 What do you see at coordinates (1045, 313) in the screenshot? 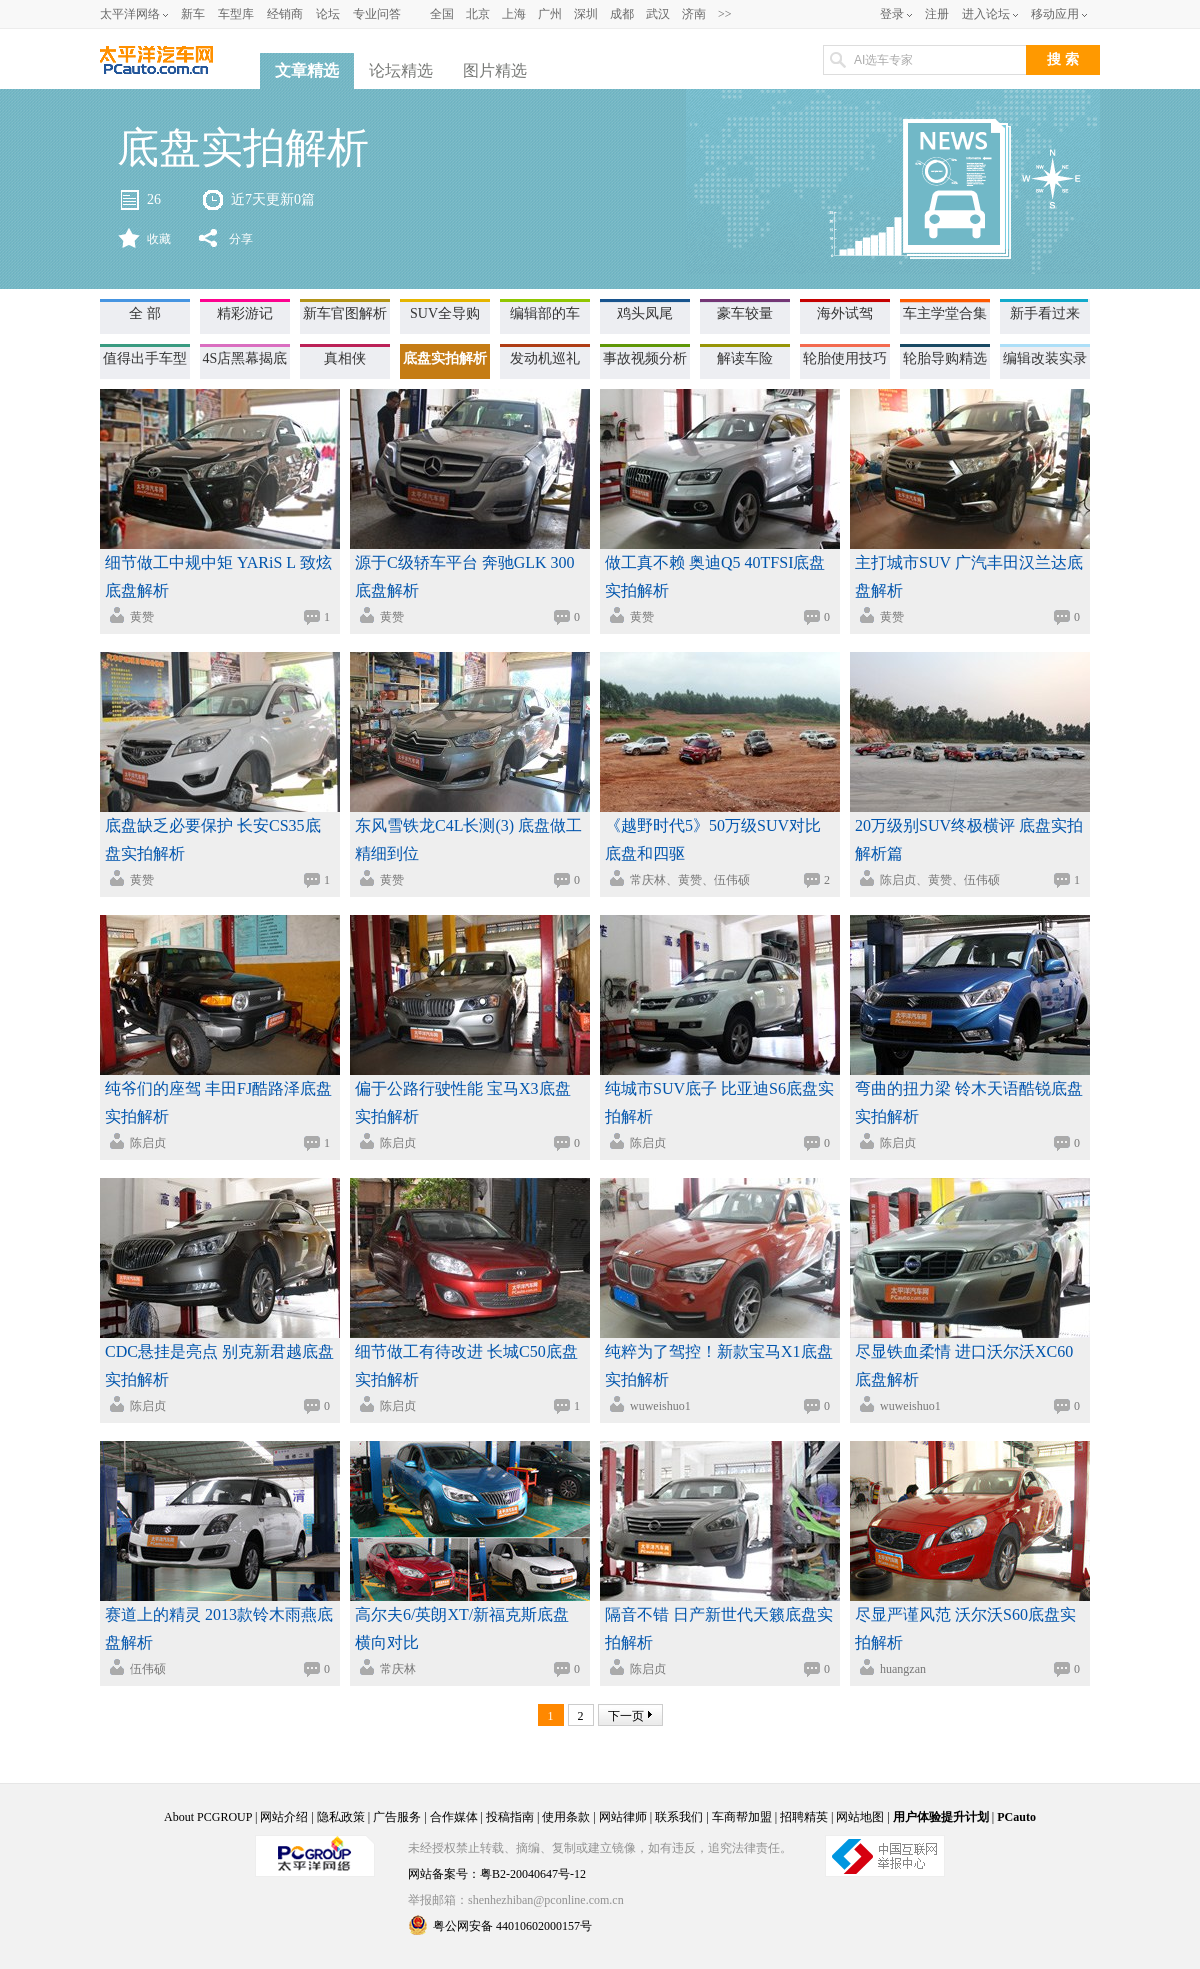
I see `新手看过来` at bounding box center [1045, 313].